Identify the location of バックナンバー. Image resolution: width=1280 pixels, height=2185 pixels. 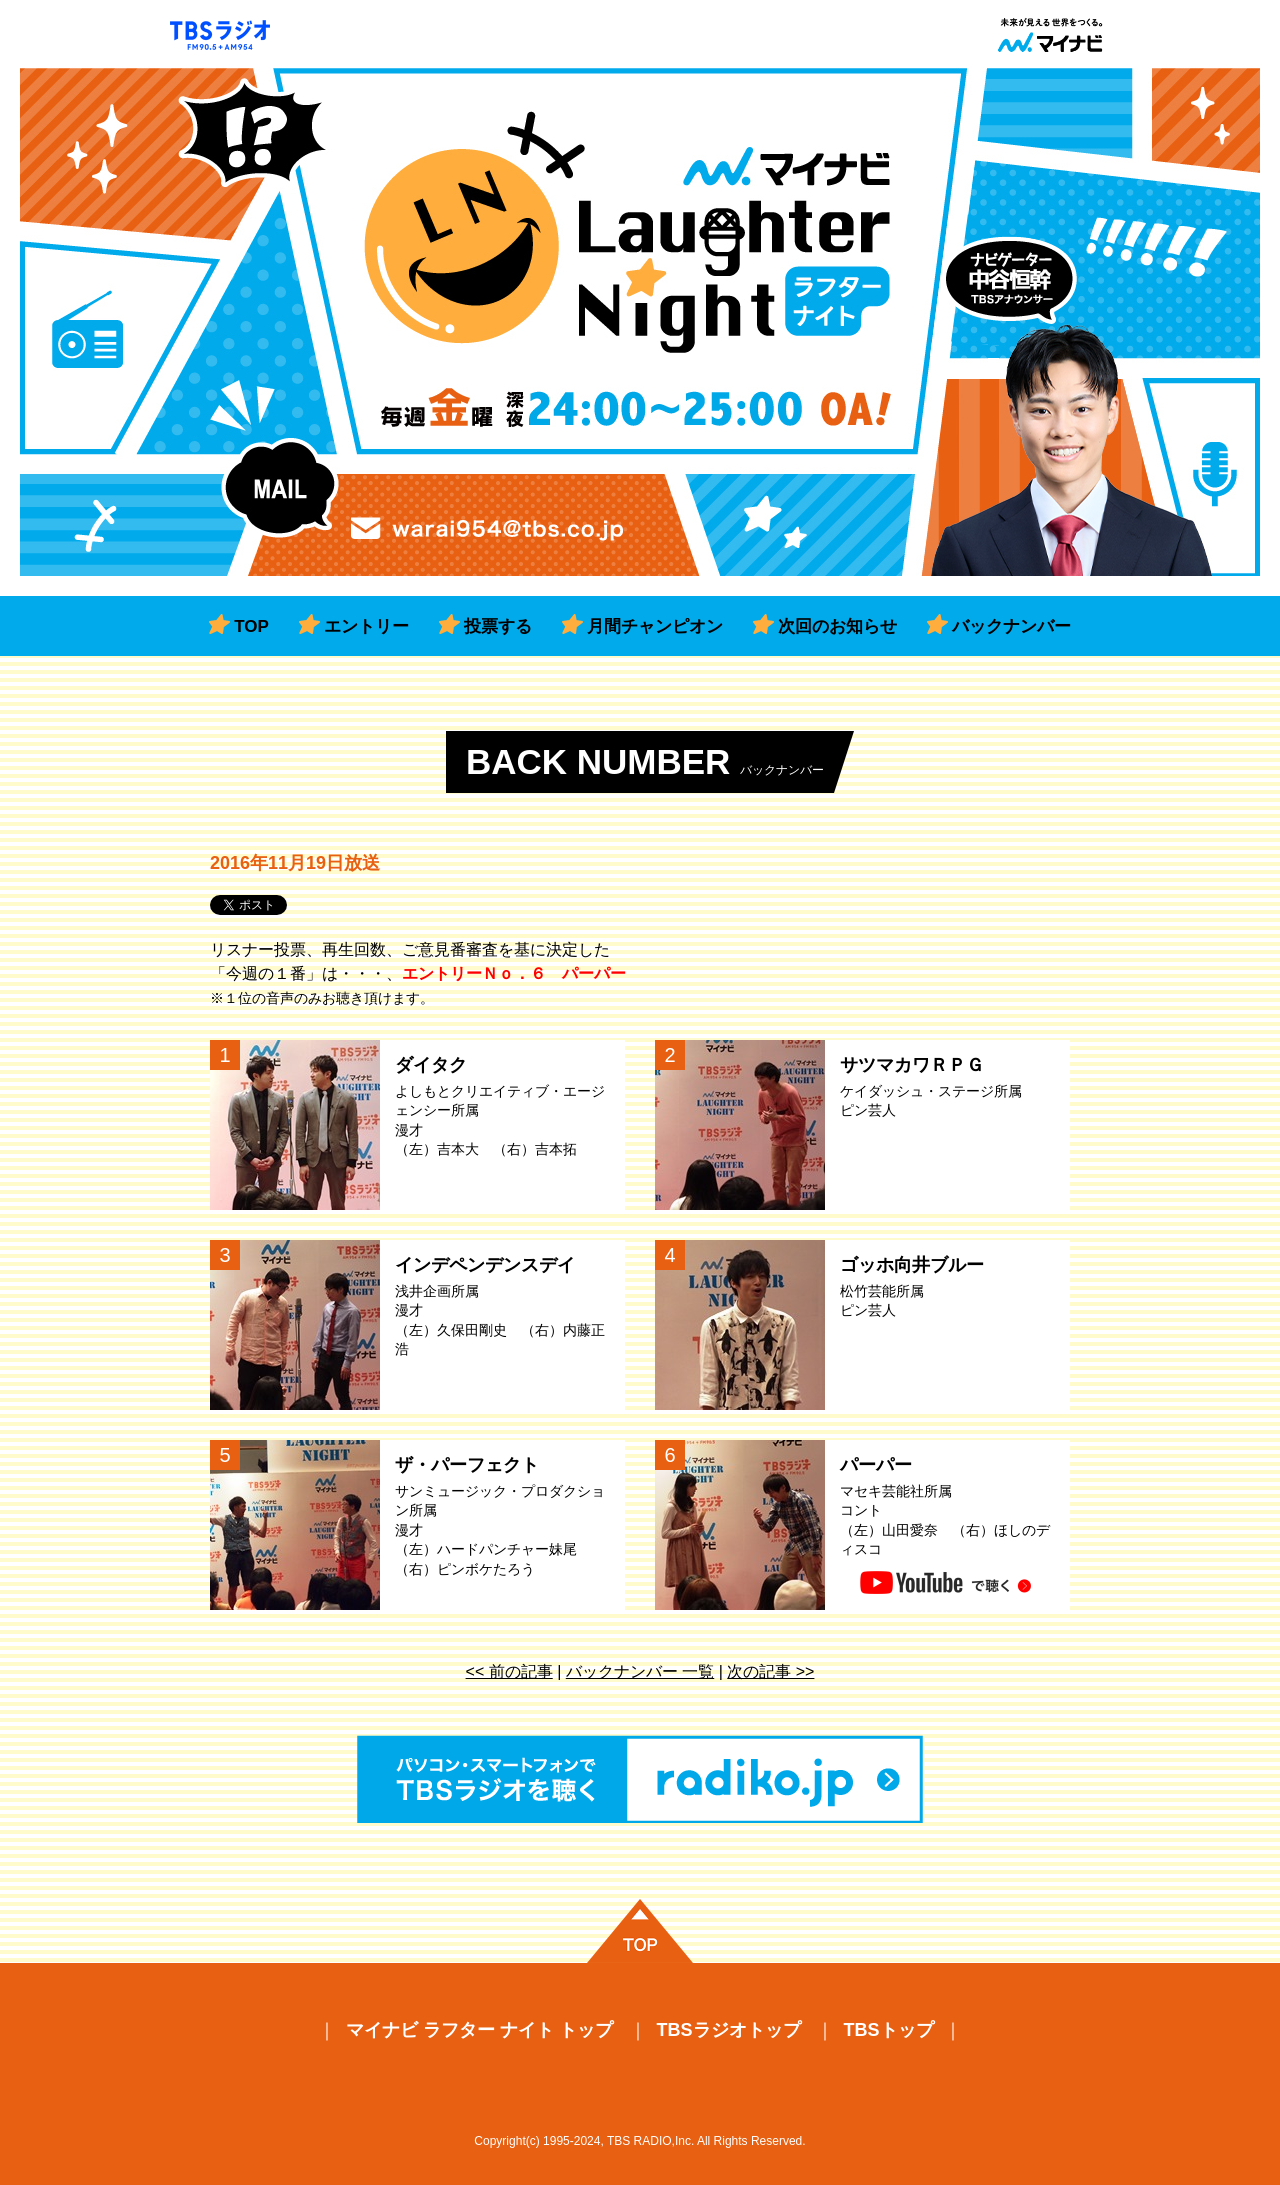
(1011, 626).